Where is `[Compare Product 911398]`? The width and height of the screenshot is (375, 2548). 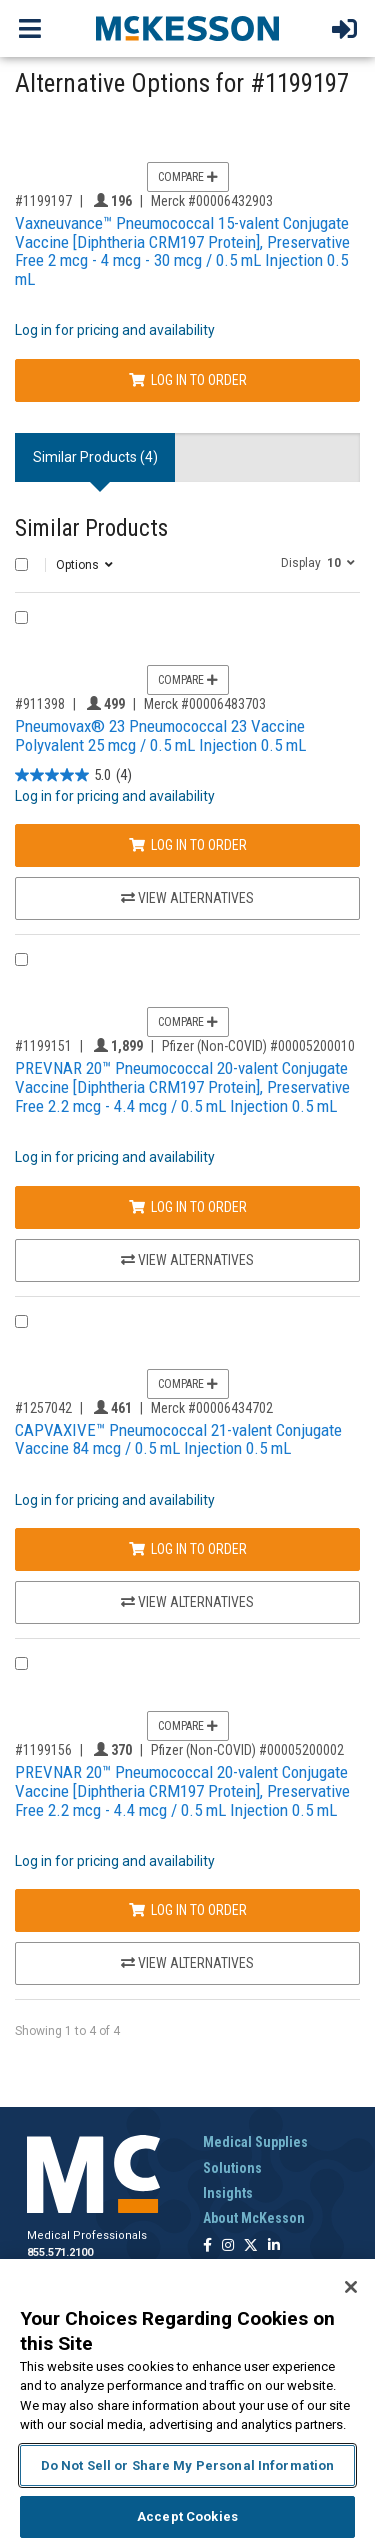
[Compare Product 911398] is located at coordinates (21, 617).